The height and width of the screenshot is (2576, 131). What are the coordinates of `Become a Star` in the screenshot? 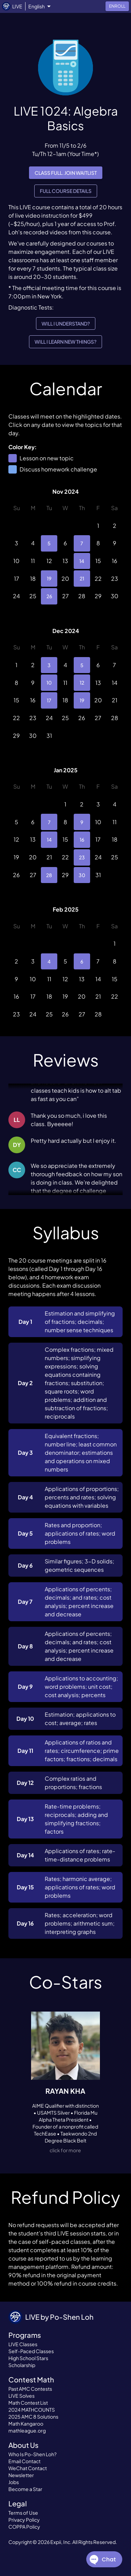 It's located at (25, 2489).